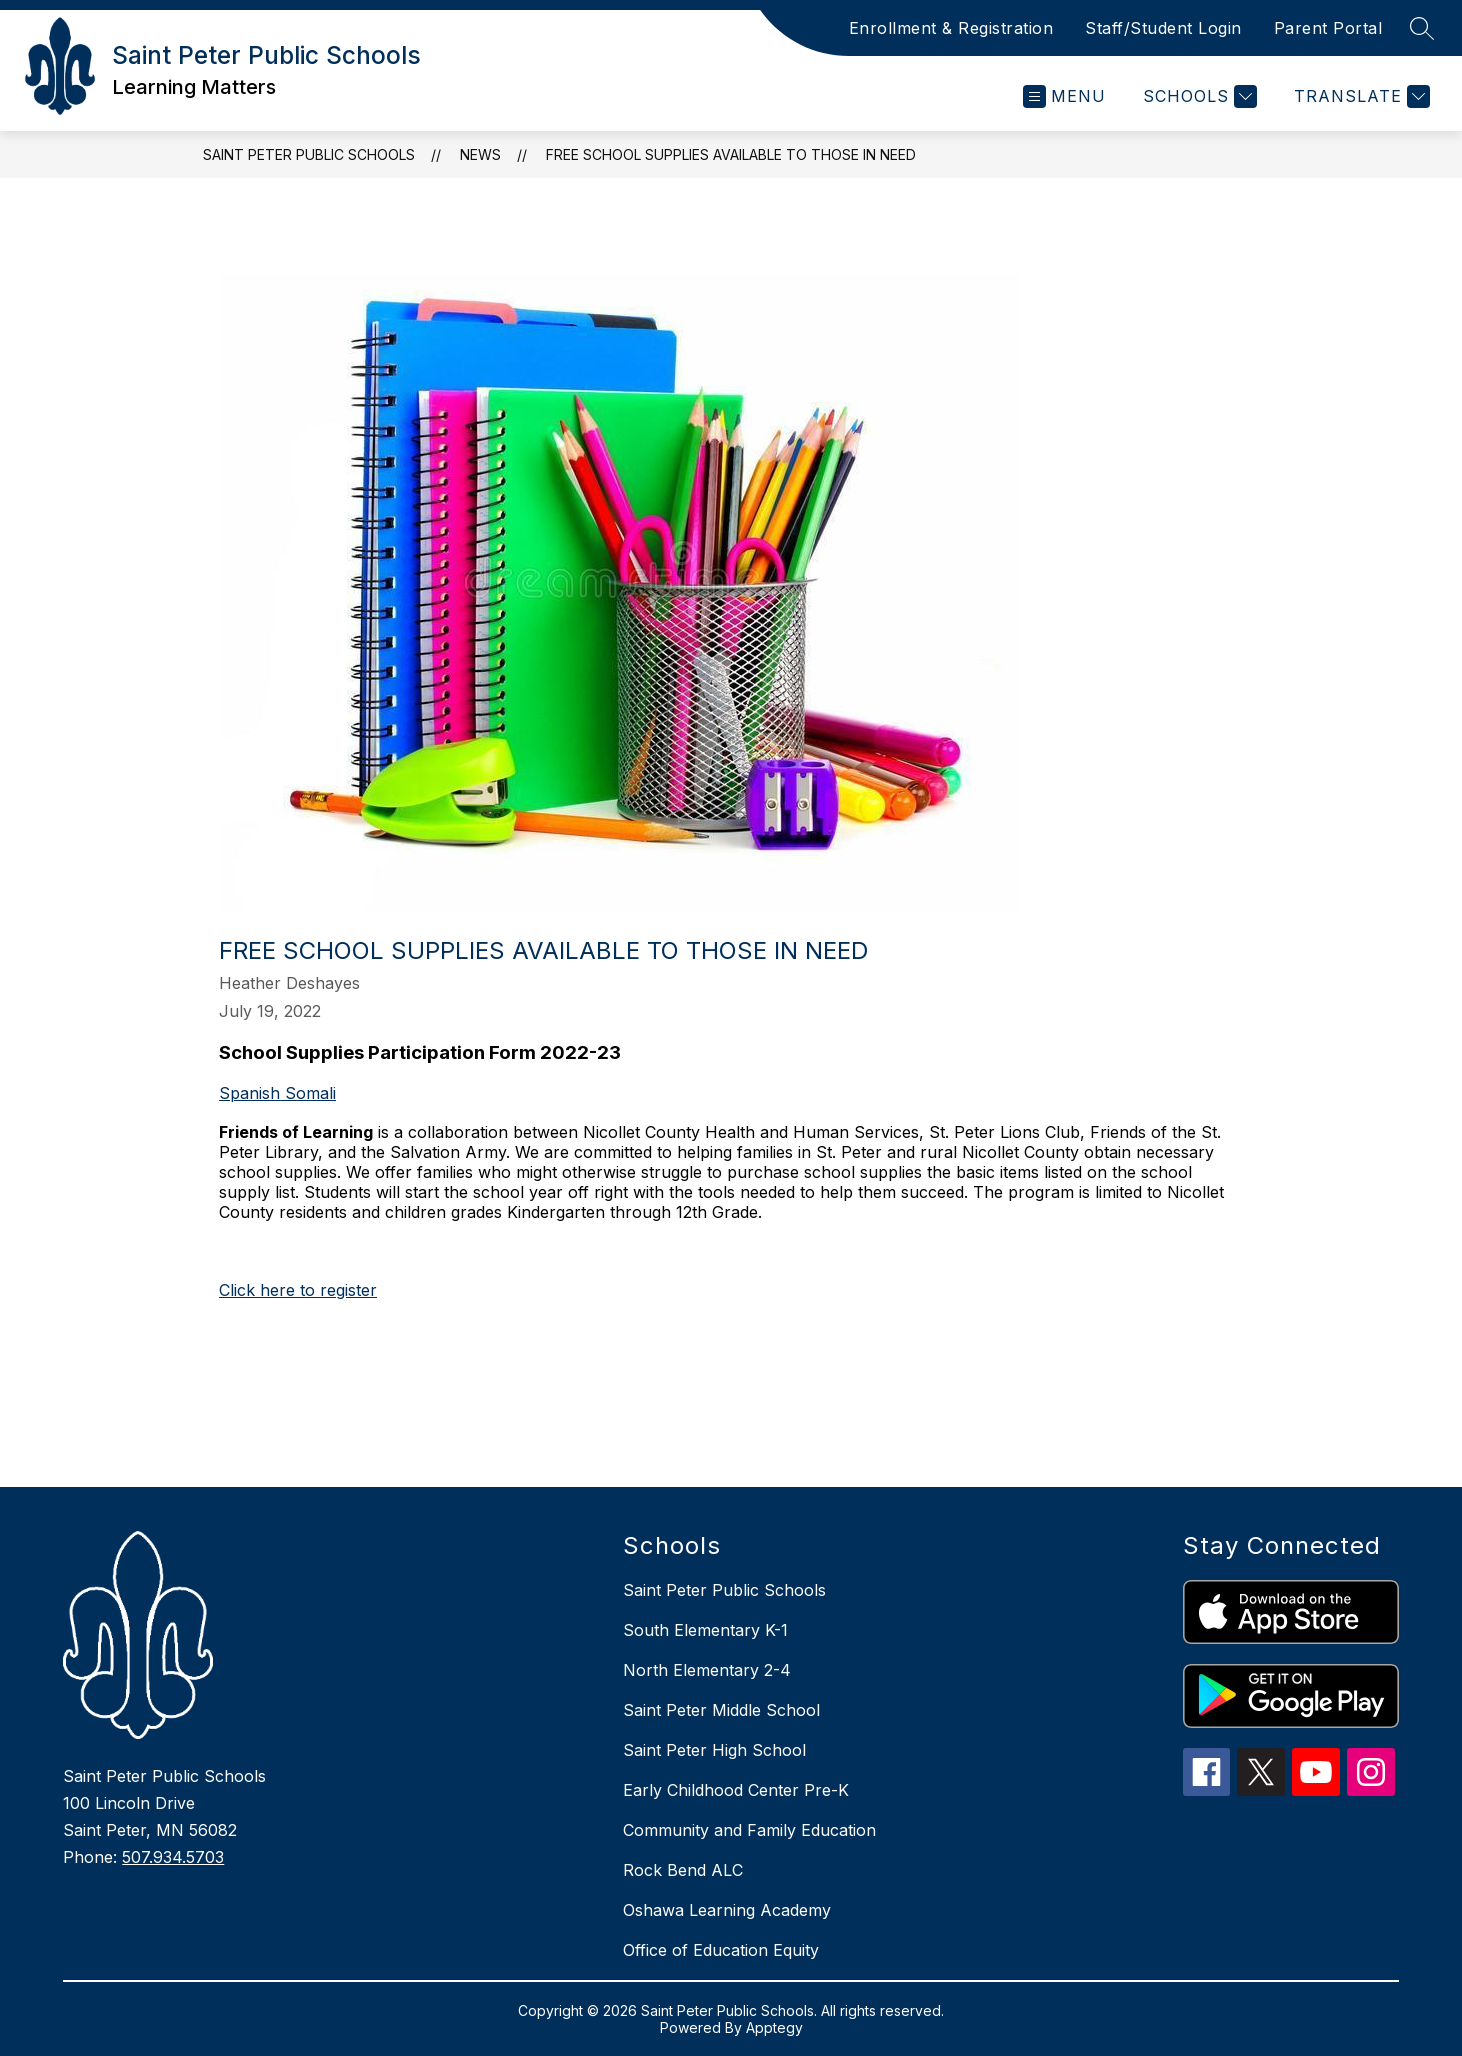 The image size is (1462, 2056). Describe the element at coordinates (309, 154) in the screenshot. I see `Saint Peter Public Schools` at that location.